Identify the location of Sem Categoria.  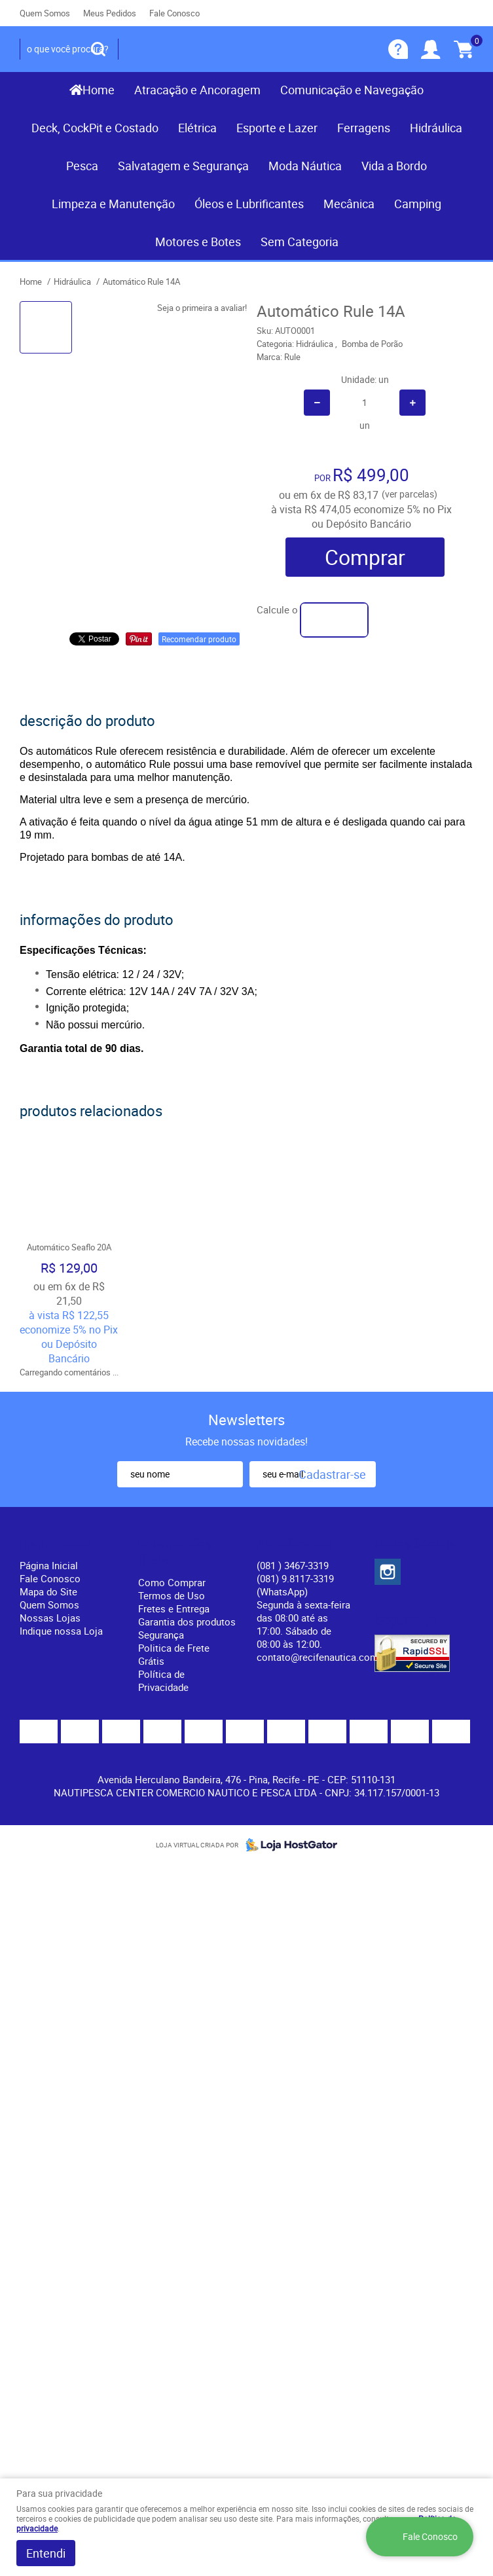
(299, 241).